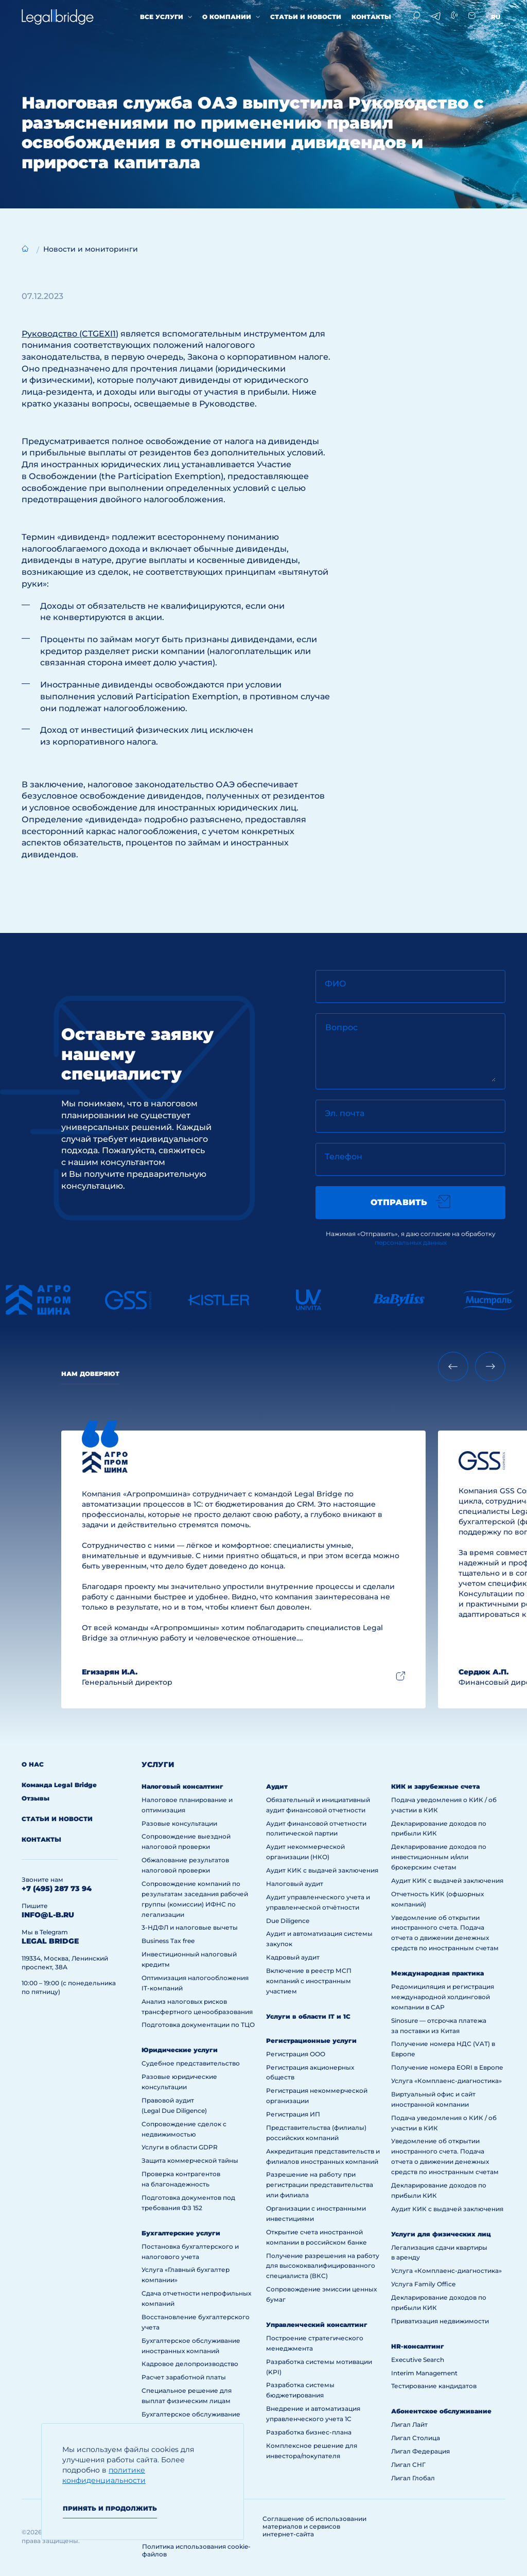  Describe the element at coordinates (48, 1914) in the screenshot. I see `info@l-b.ru` at that location.